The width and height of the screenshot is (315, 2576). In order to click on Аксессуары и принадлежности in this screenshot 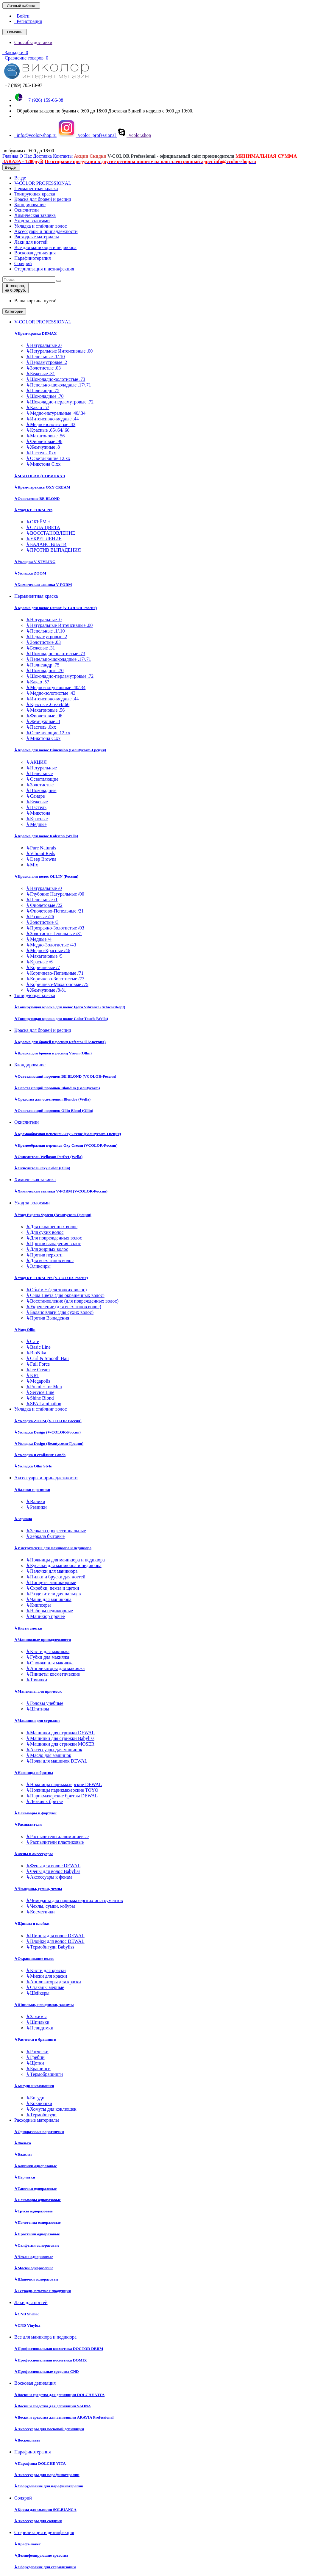, I will do `click(46, 231)`.